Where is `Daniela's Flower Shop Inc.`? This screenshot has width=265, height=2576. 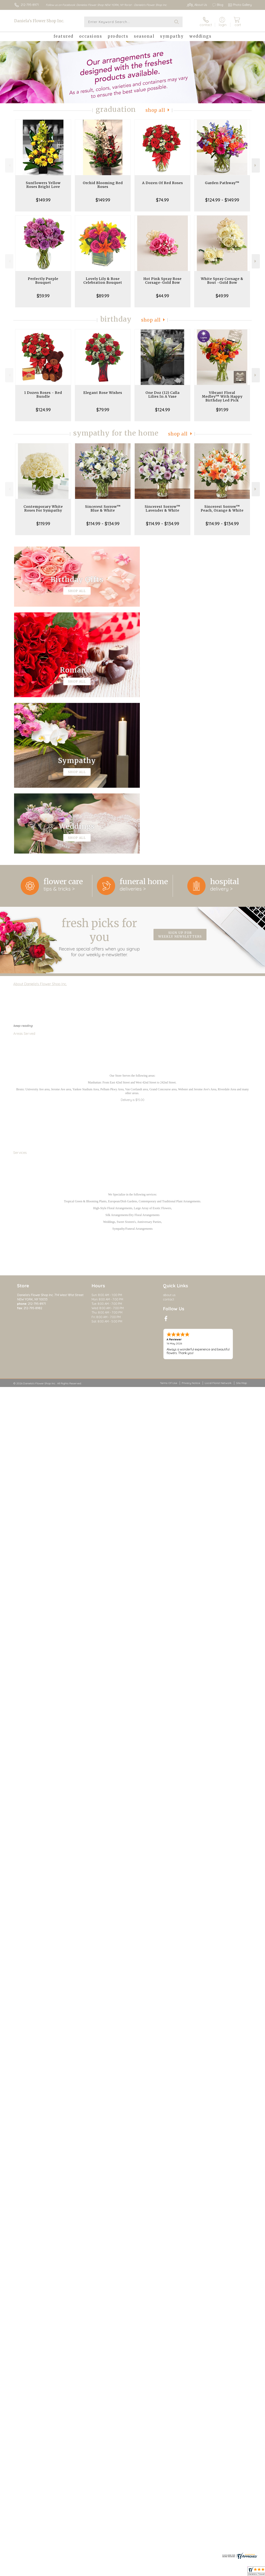
Daniela's Flower Shop Inc. is located at coordinates (39, 20).